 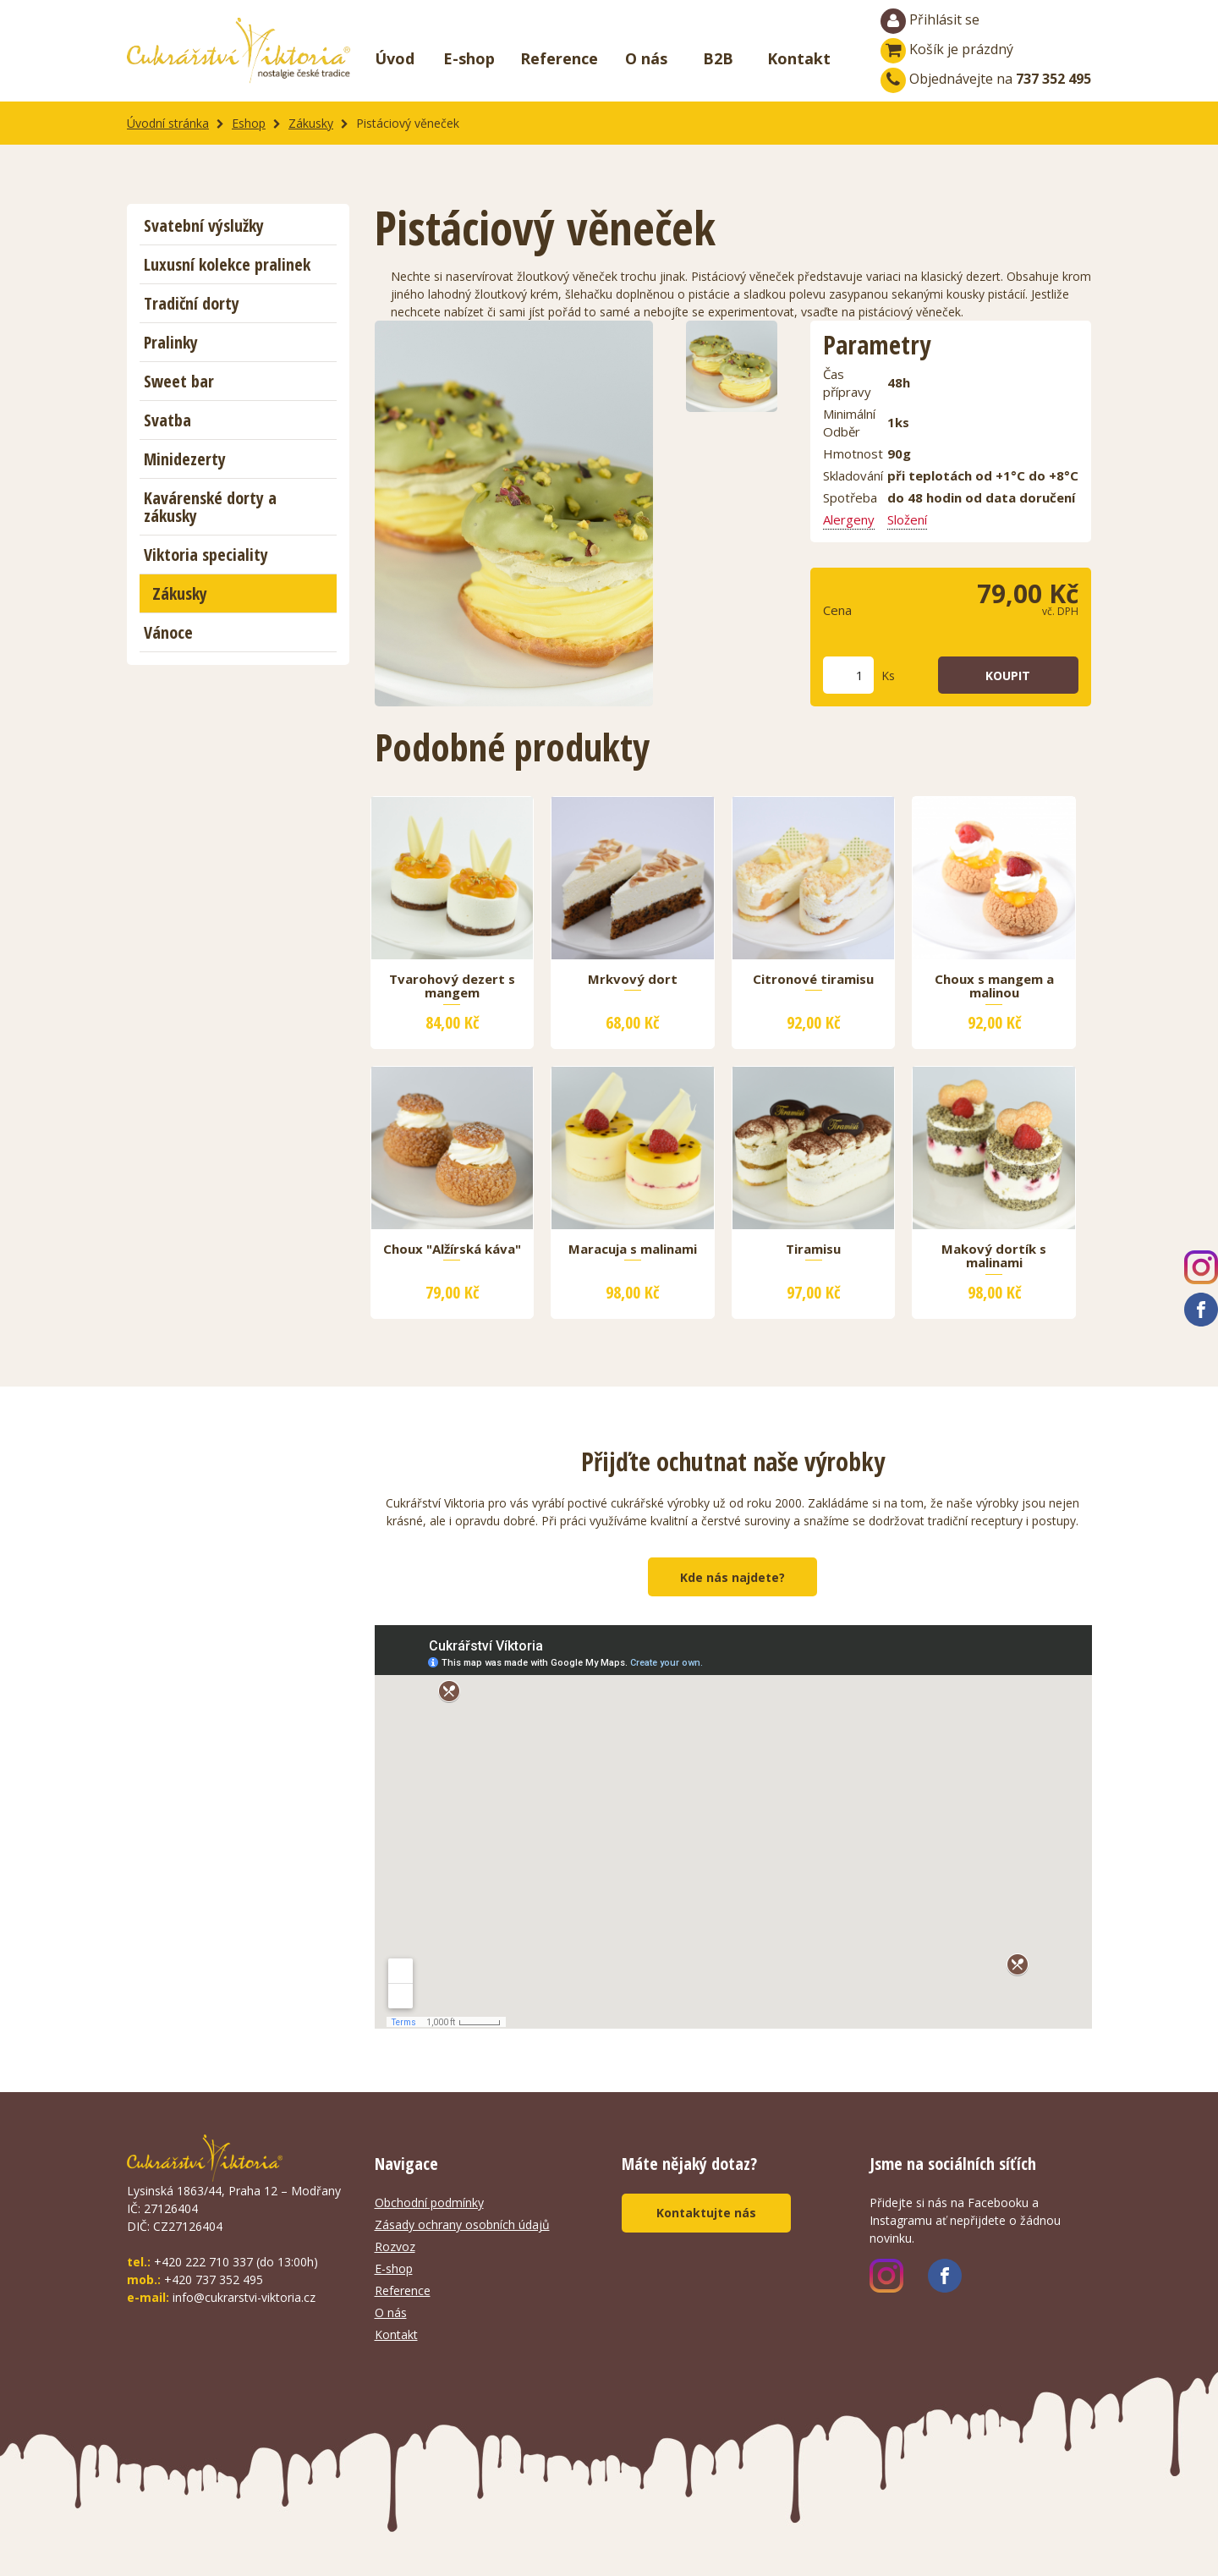 What do you see at coordinates (907, 519) in the screenshot?
I see `Složení` at bounding box center [907, 519].